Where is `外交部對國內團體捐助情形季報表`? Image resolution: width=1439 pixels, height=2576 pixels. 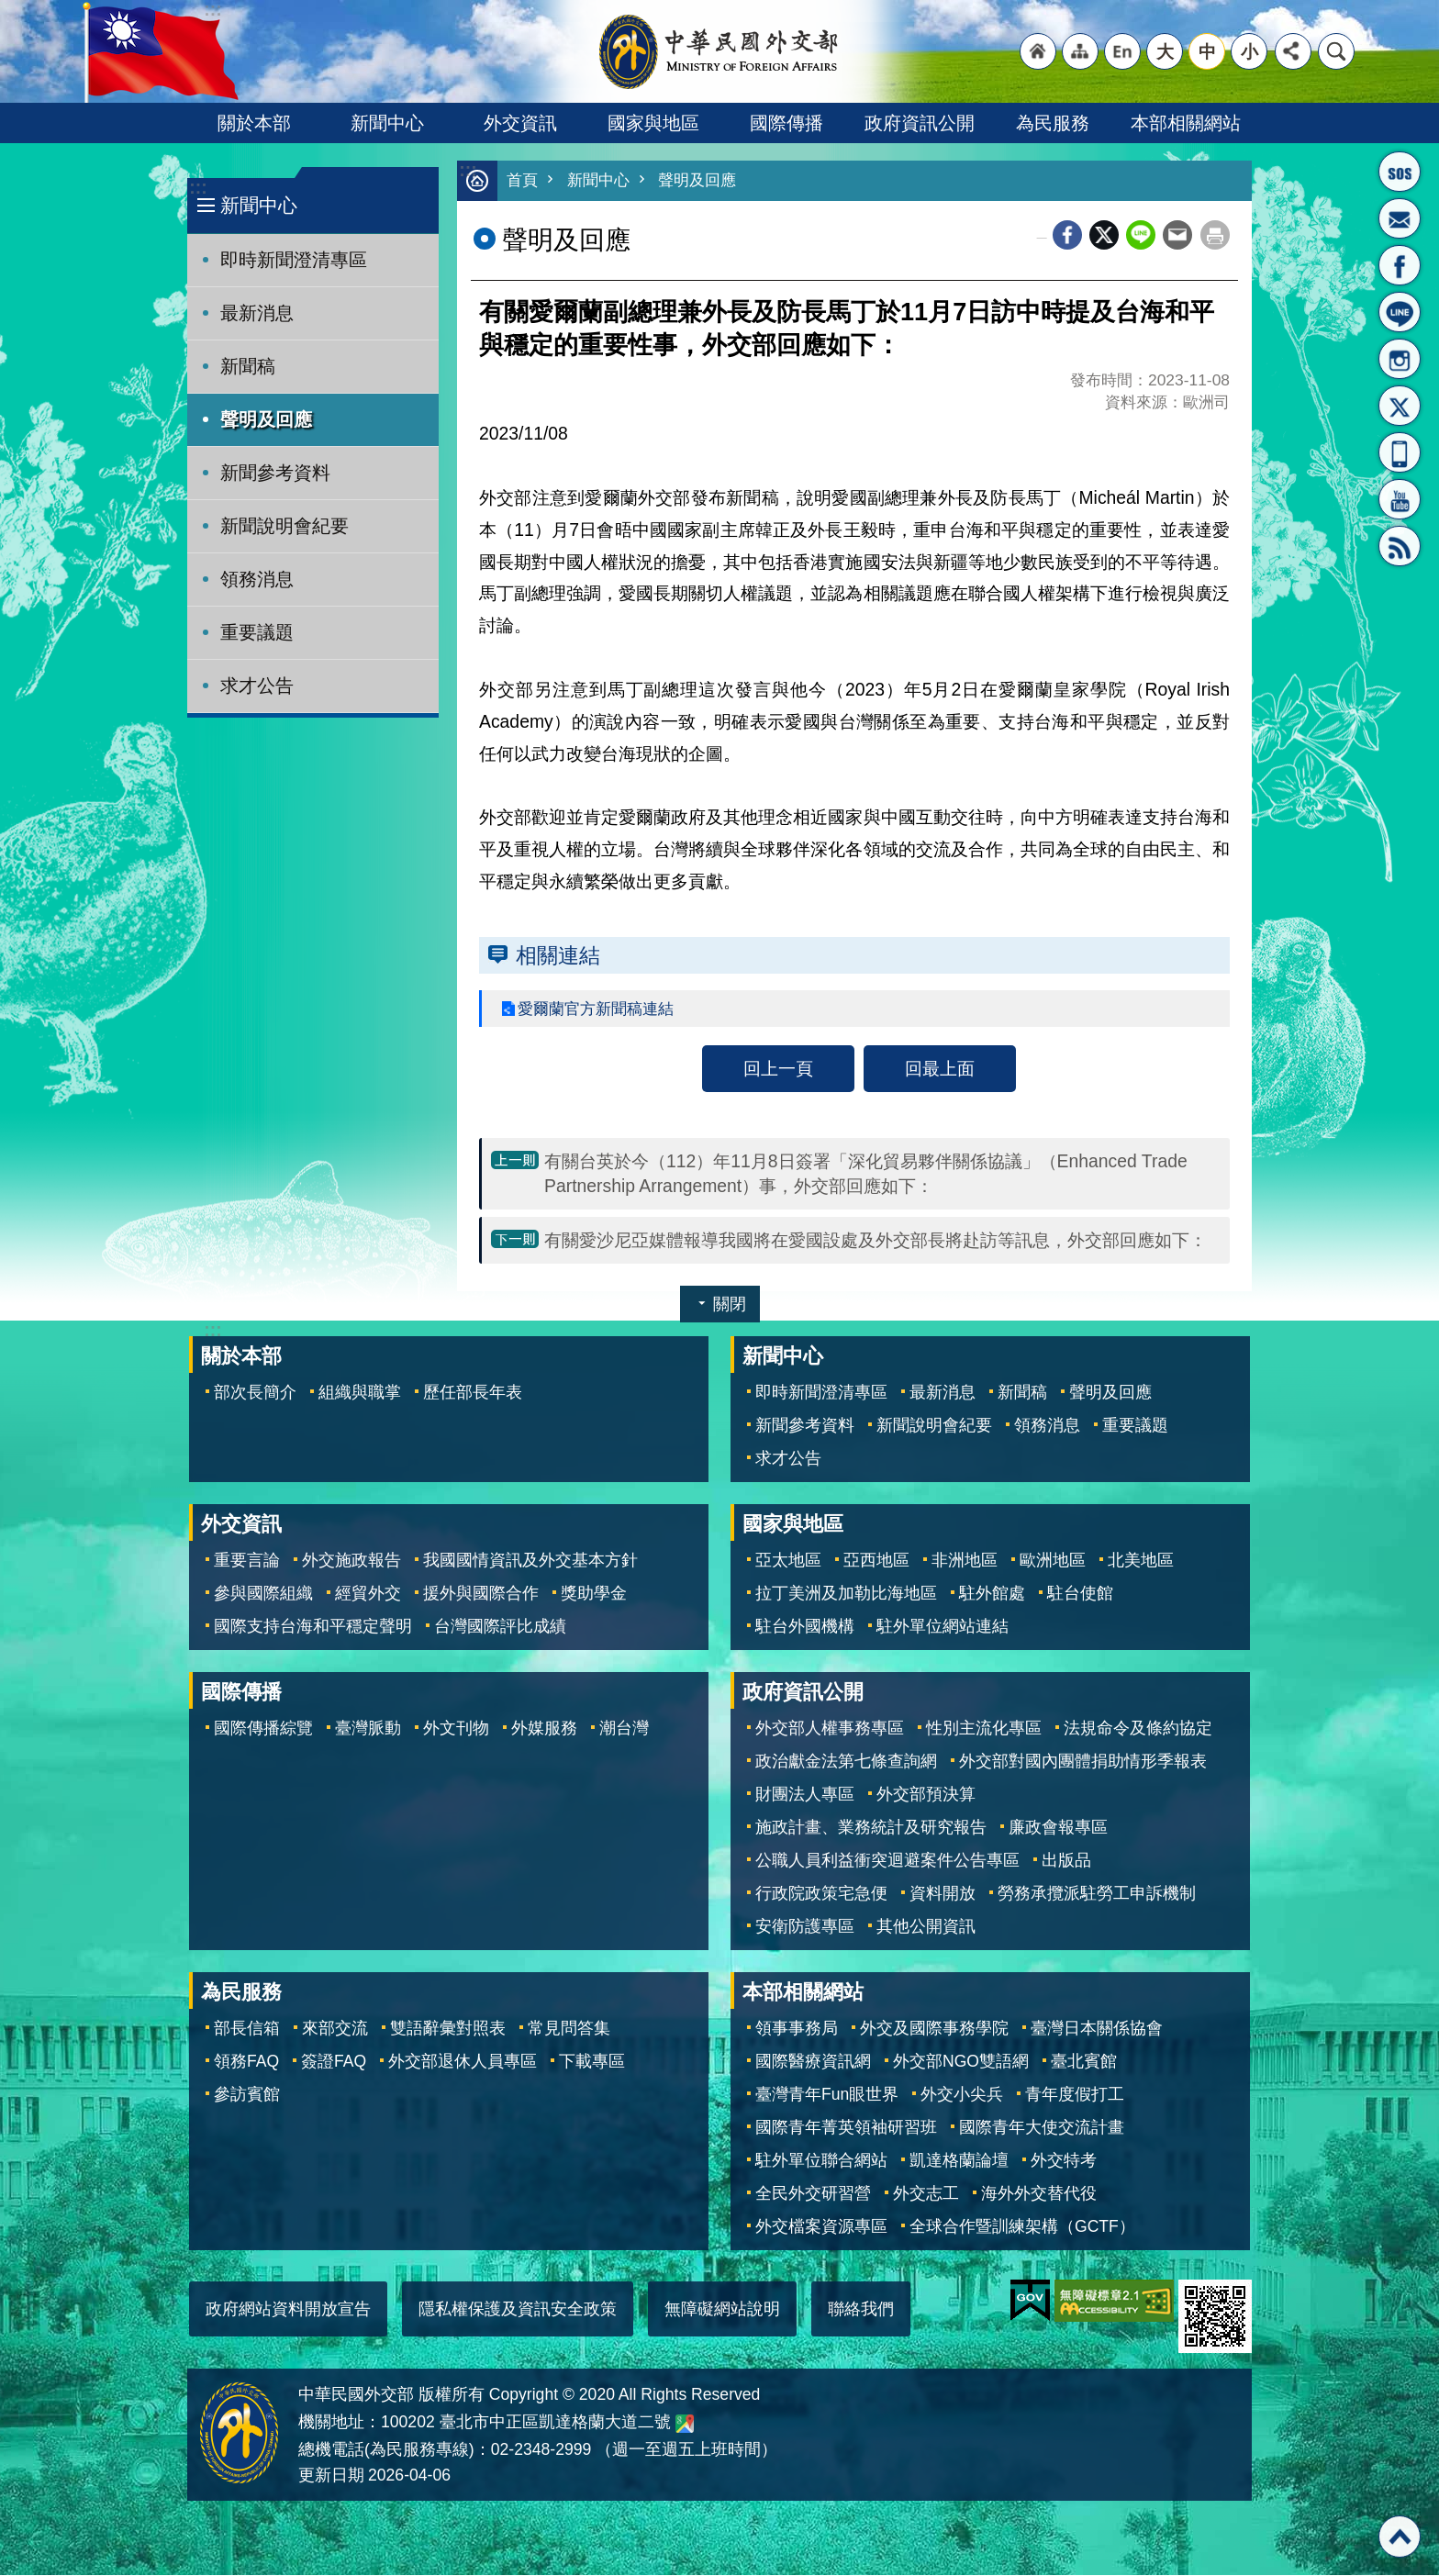 外交部對國內團體捐助情形季報表 is located at coordinates (1083, 1762).